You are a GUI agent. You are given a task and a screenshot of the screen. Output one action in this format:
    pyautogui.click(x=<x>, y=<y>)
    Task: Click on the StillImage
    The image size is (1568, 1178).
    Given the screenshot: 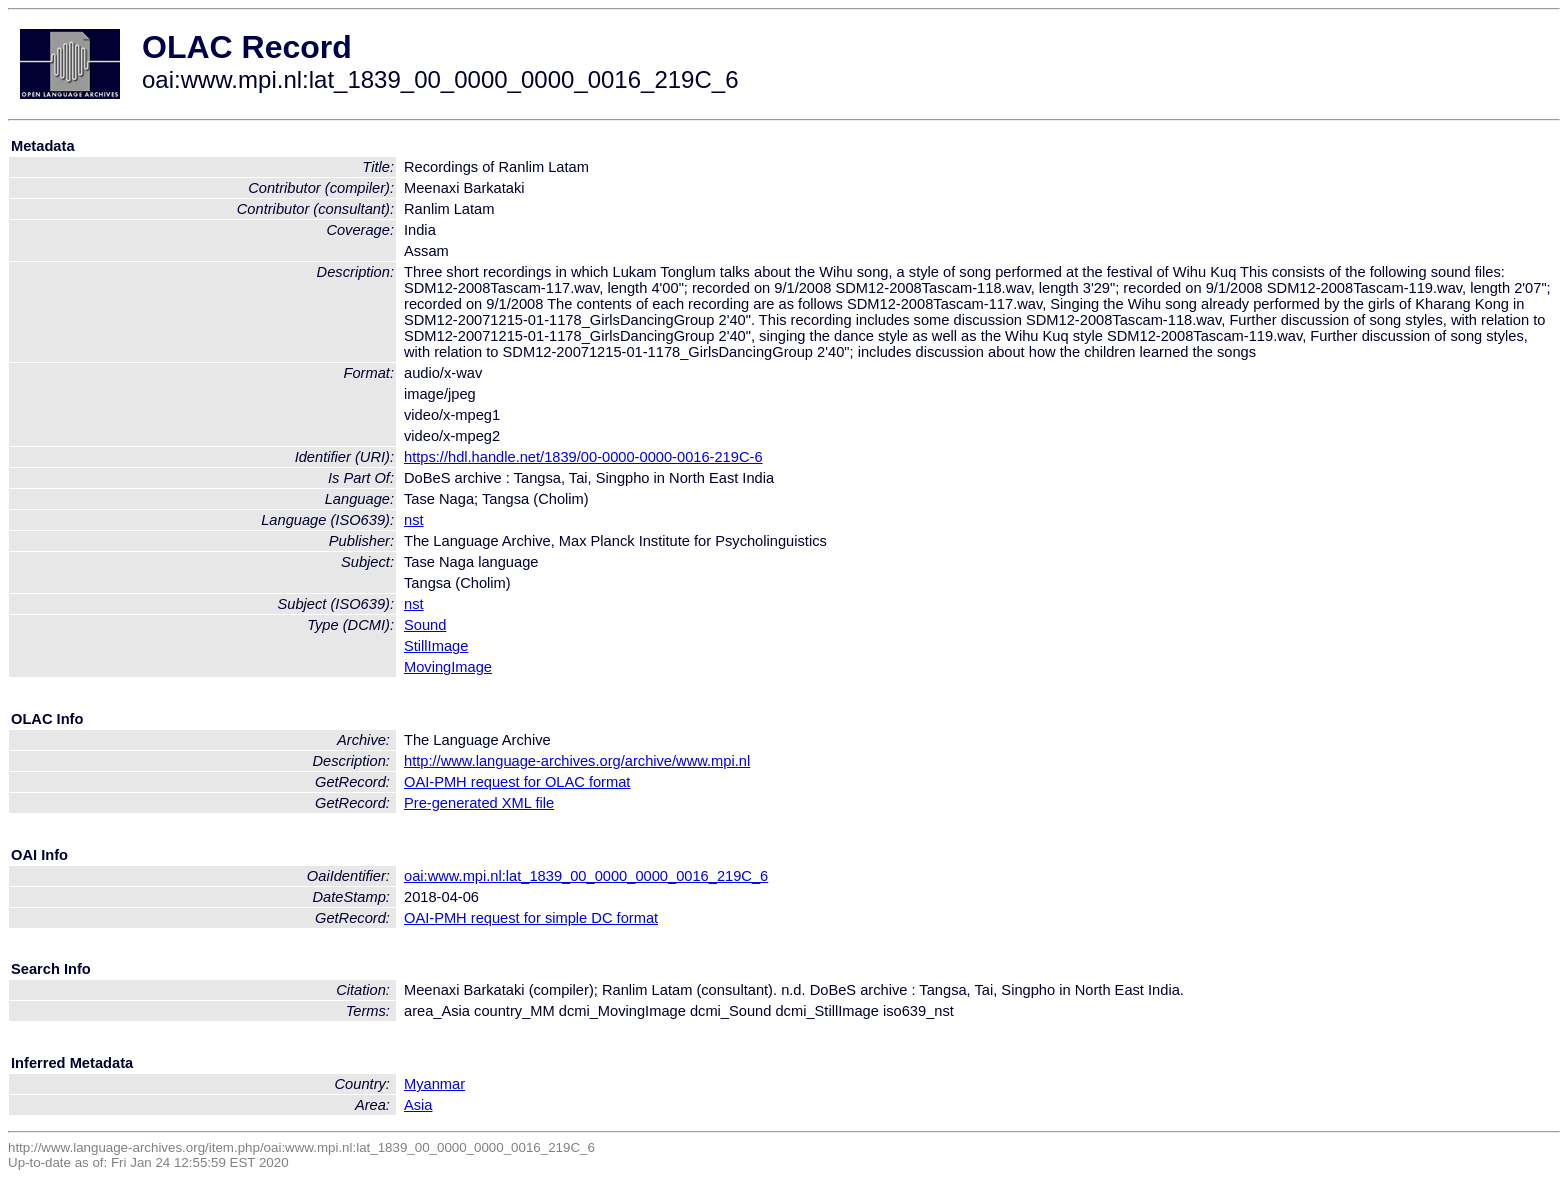 What is the action you would take?
    pyautogui.click(x=436, y=646)
    